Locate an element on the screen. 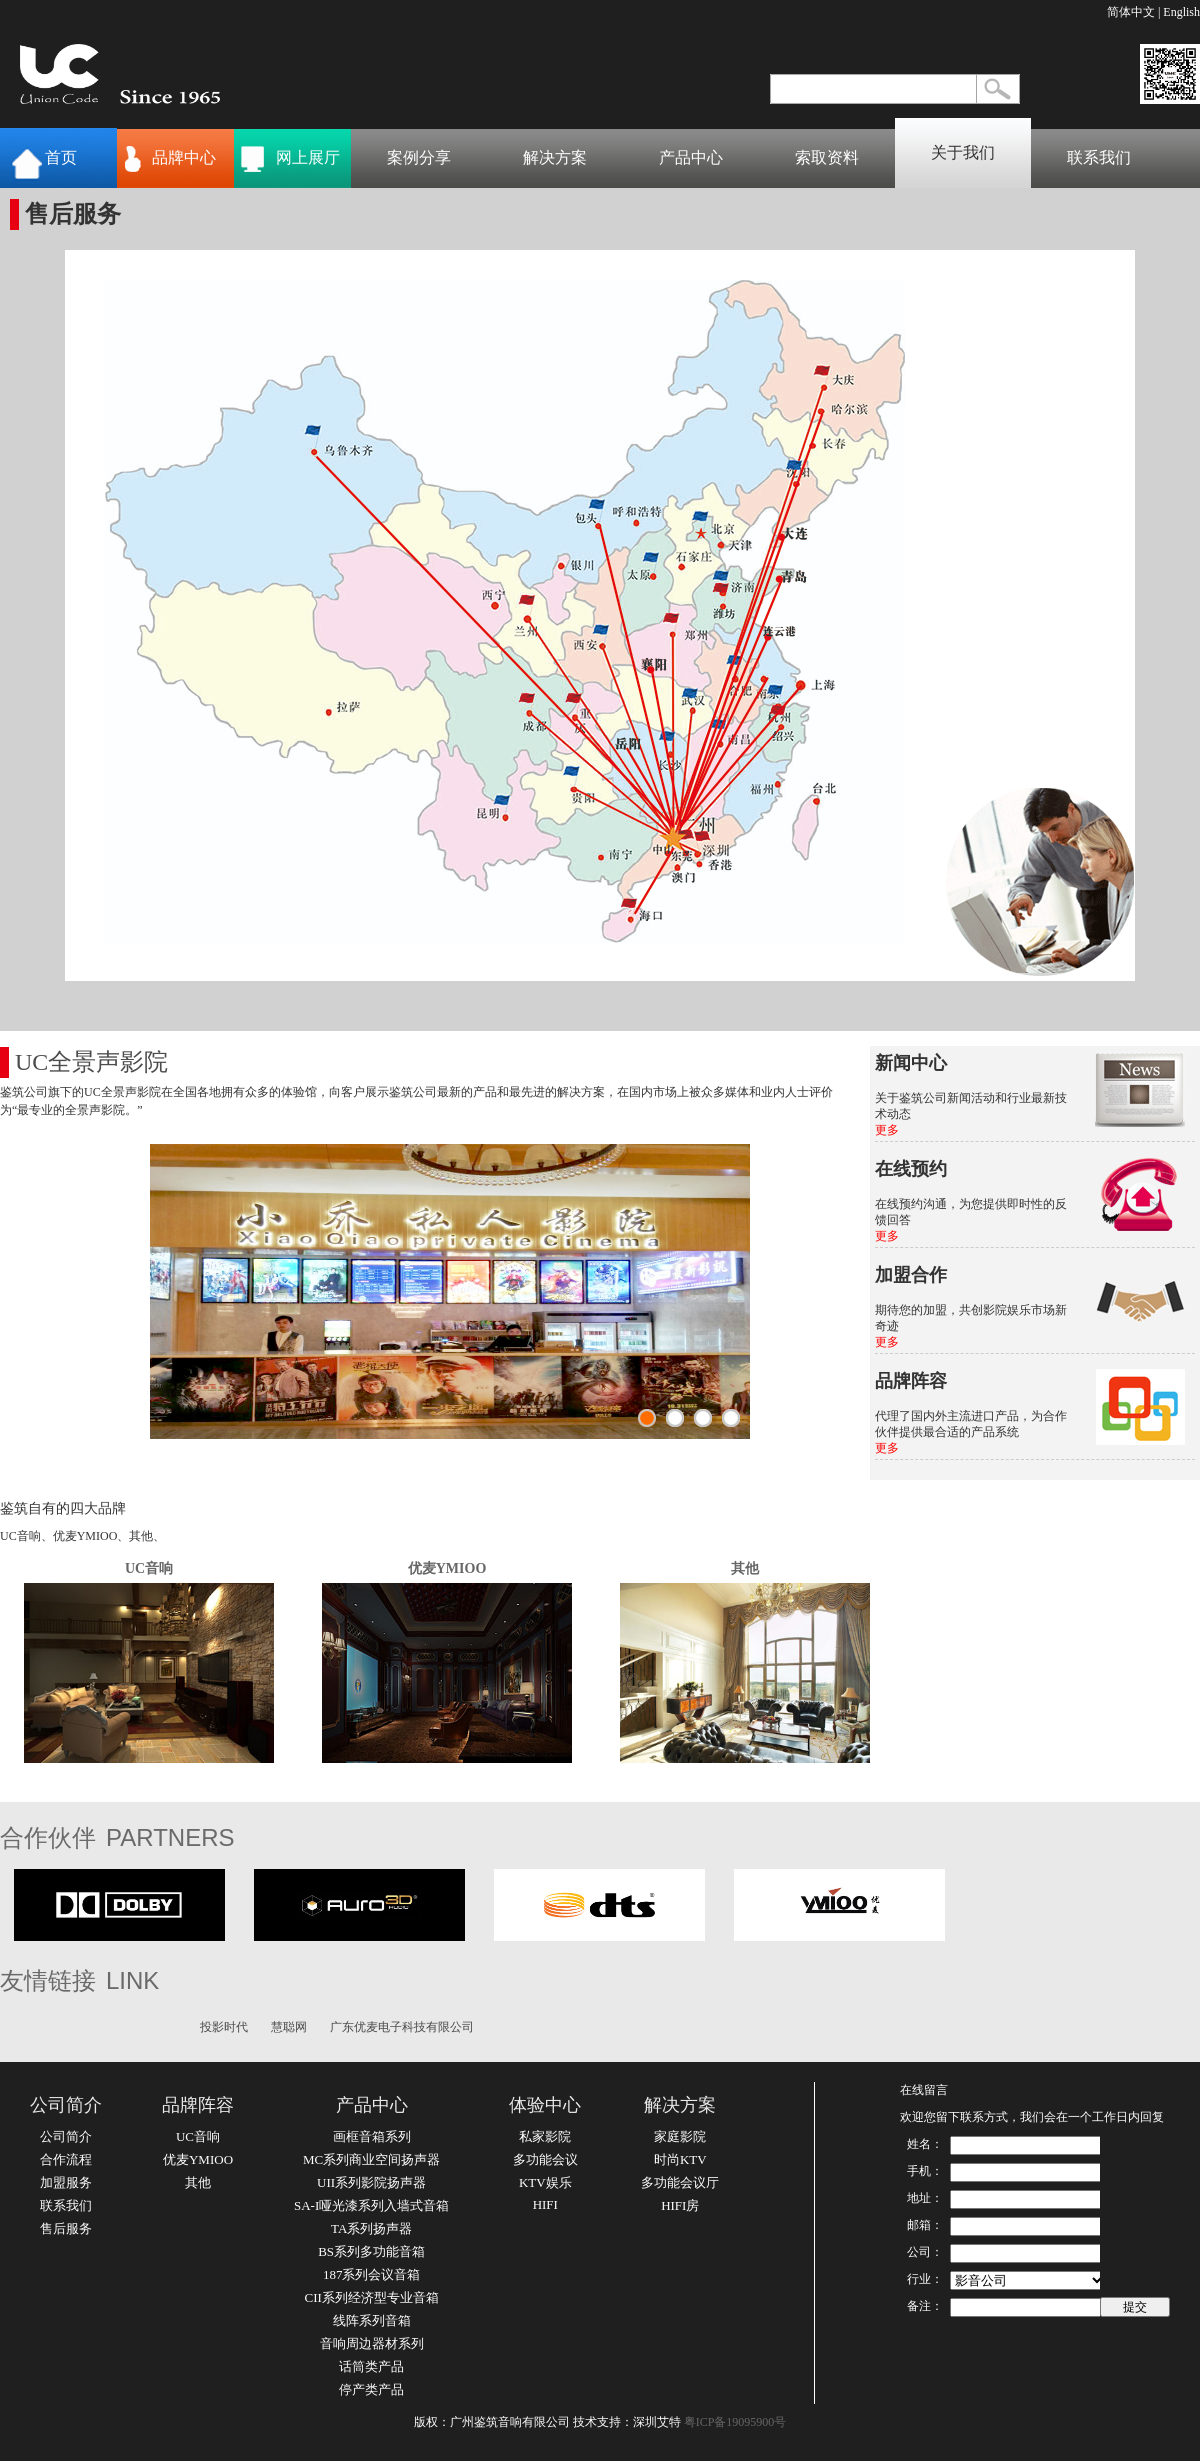 Image resolution: width=1200 pixels, height=2461 pixels. 关于我们 is located at coordinates (963, 152).